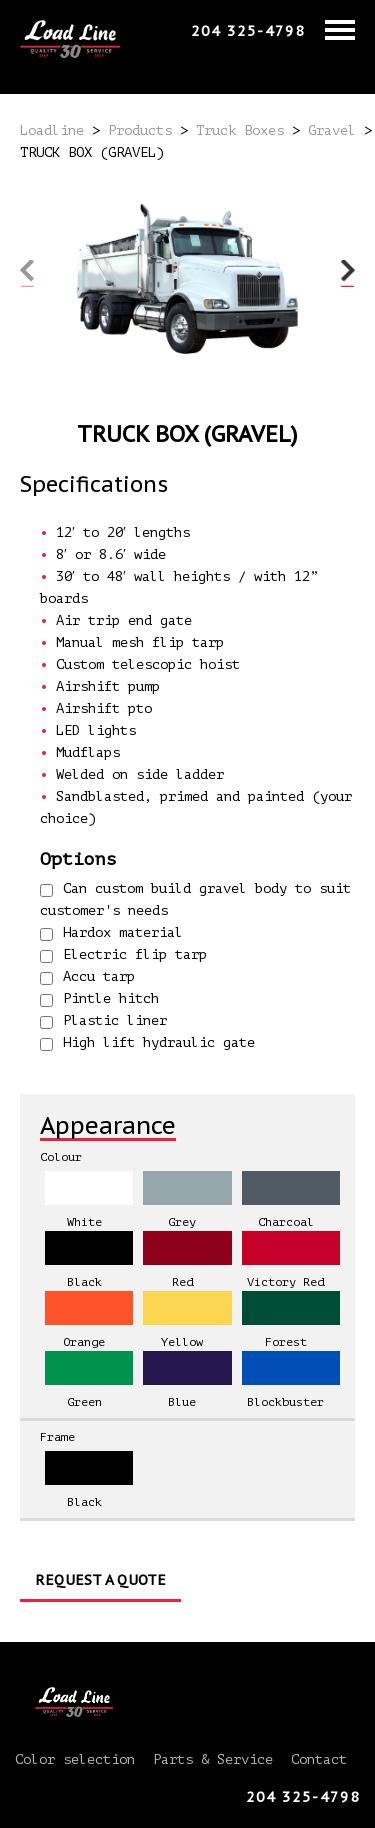 This screenshot has width=375, height=1828. I want to click on Black, so click(84, 1282).